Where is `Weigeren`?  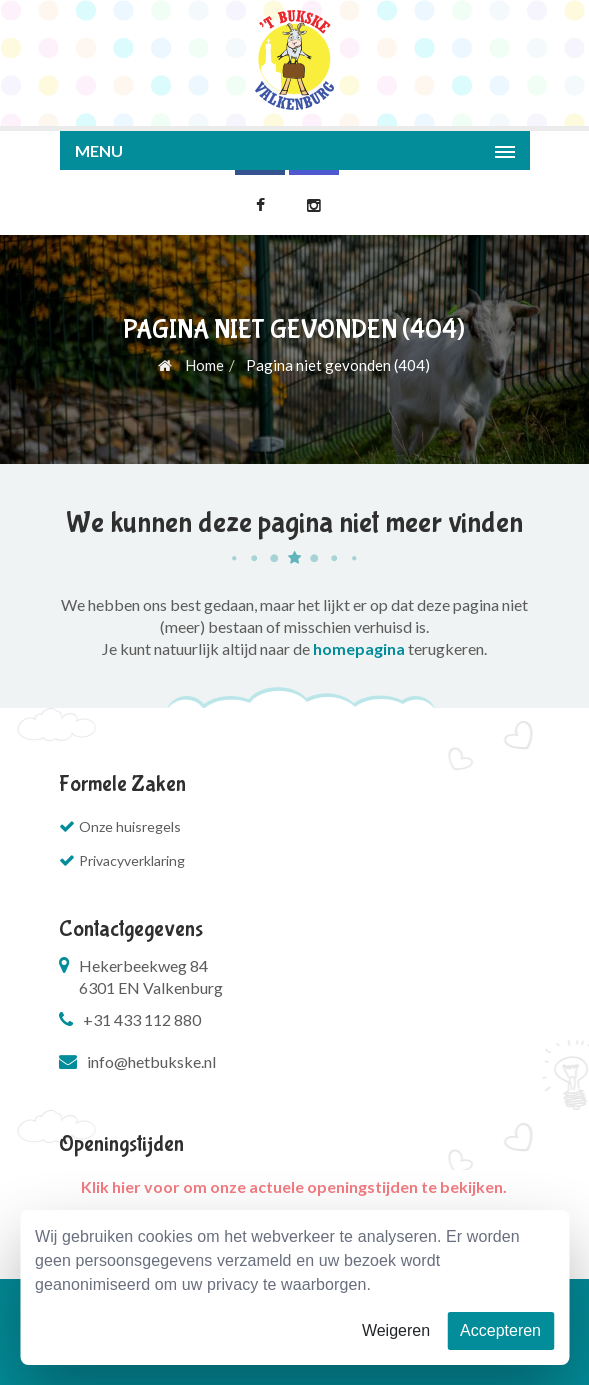
Weigeren is located at coordinates (396, 1330).